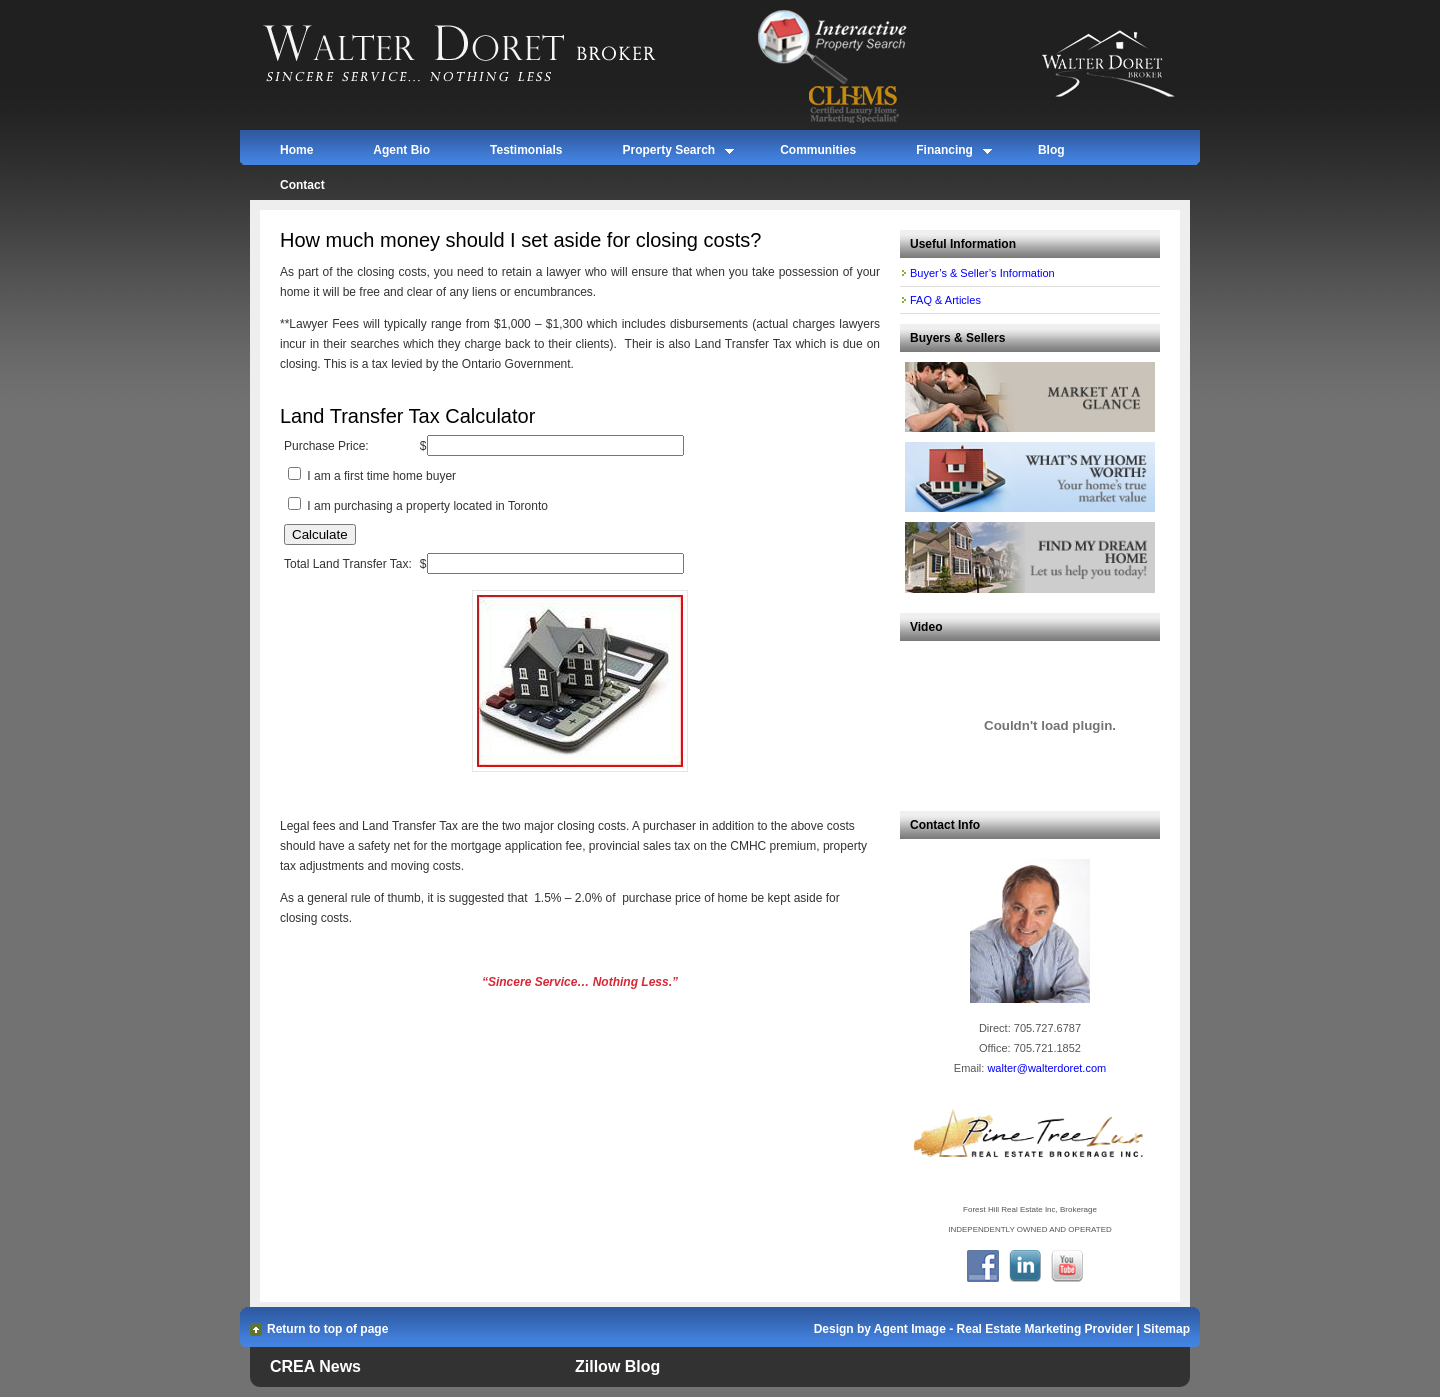 The width and height of the screenshot is (1440, 1397). What do you see at coordinates (944, 153) in the screenshot?
I see `Financing` at bounding box center [944, 153].